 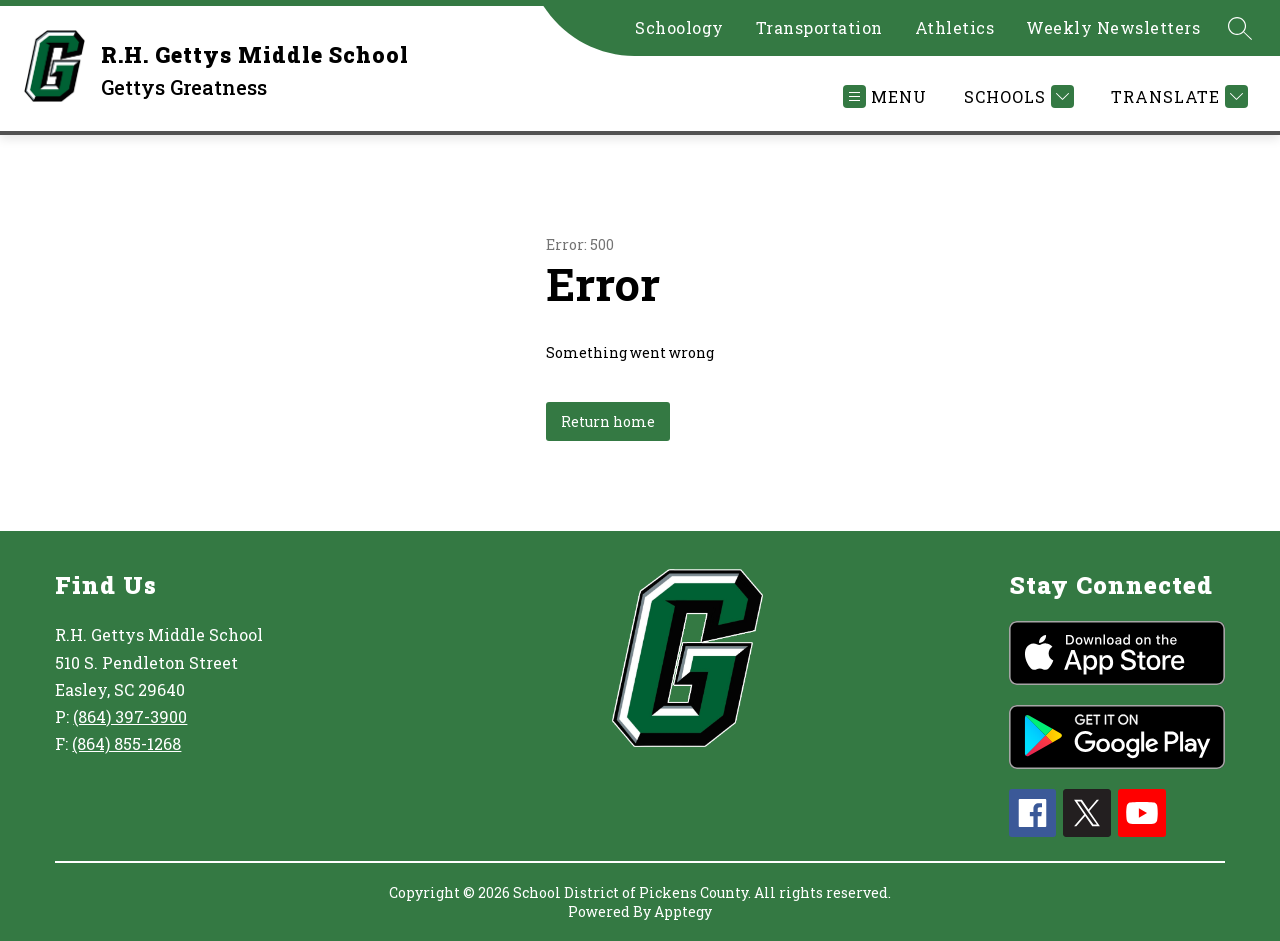 I want to click on Return home, so click(x=608, y=421).